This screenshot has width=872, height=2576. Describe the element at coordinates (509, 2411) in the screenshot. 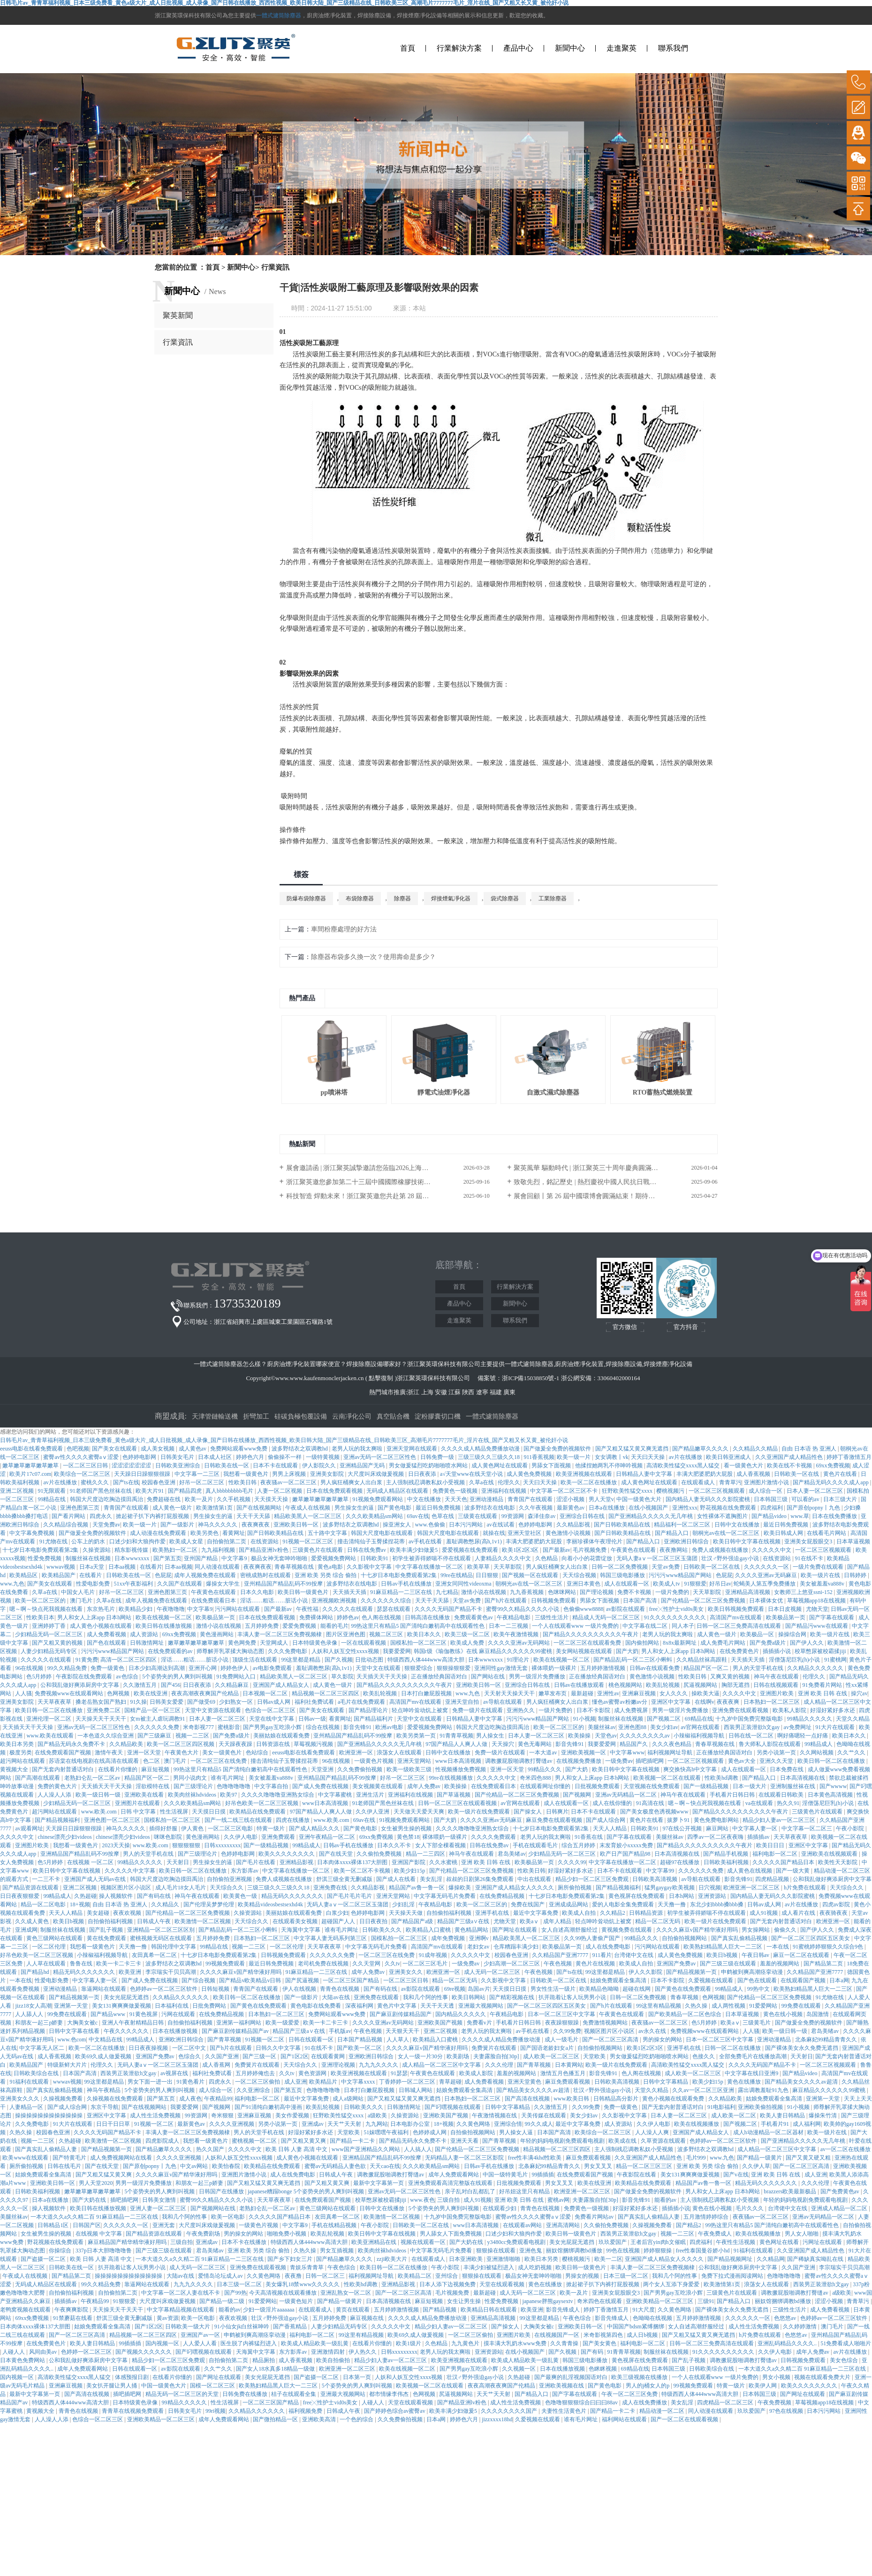

I see `久久久久久久久久国产` at that location.